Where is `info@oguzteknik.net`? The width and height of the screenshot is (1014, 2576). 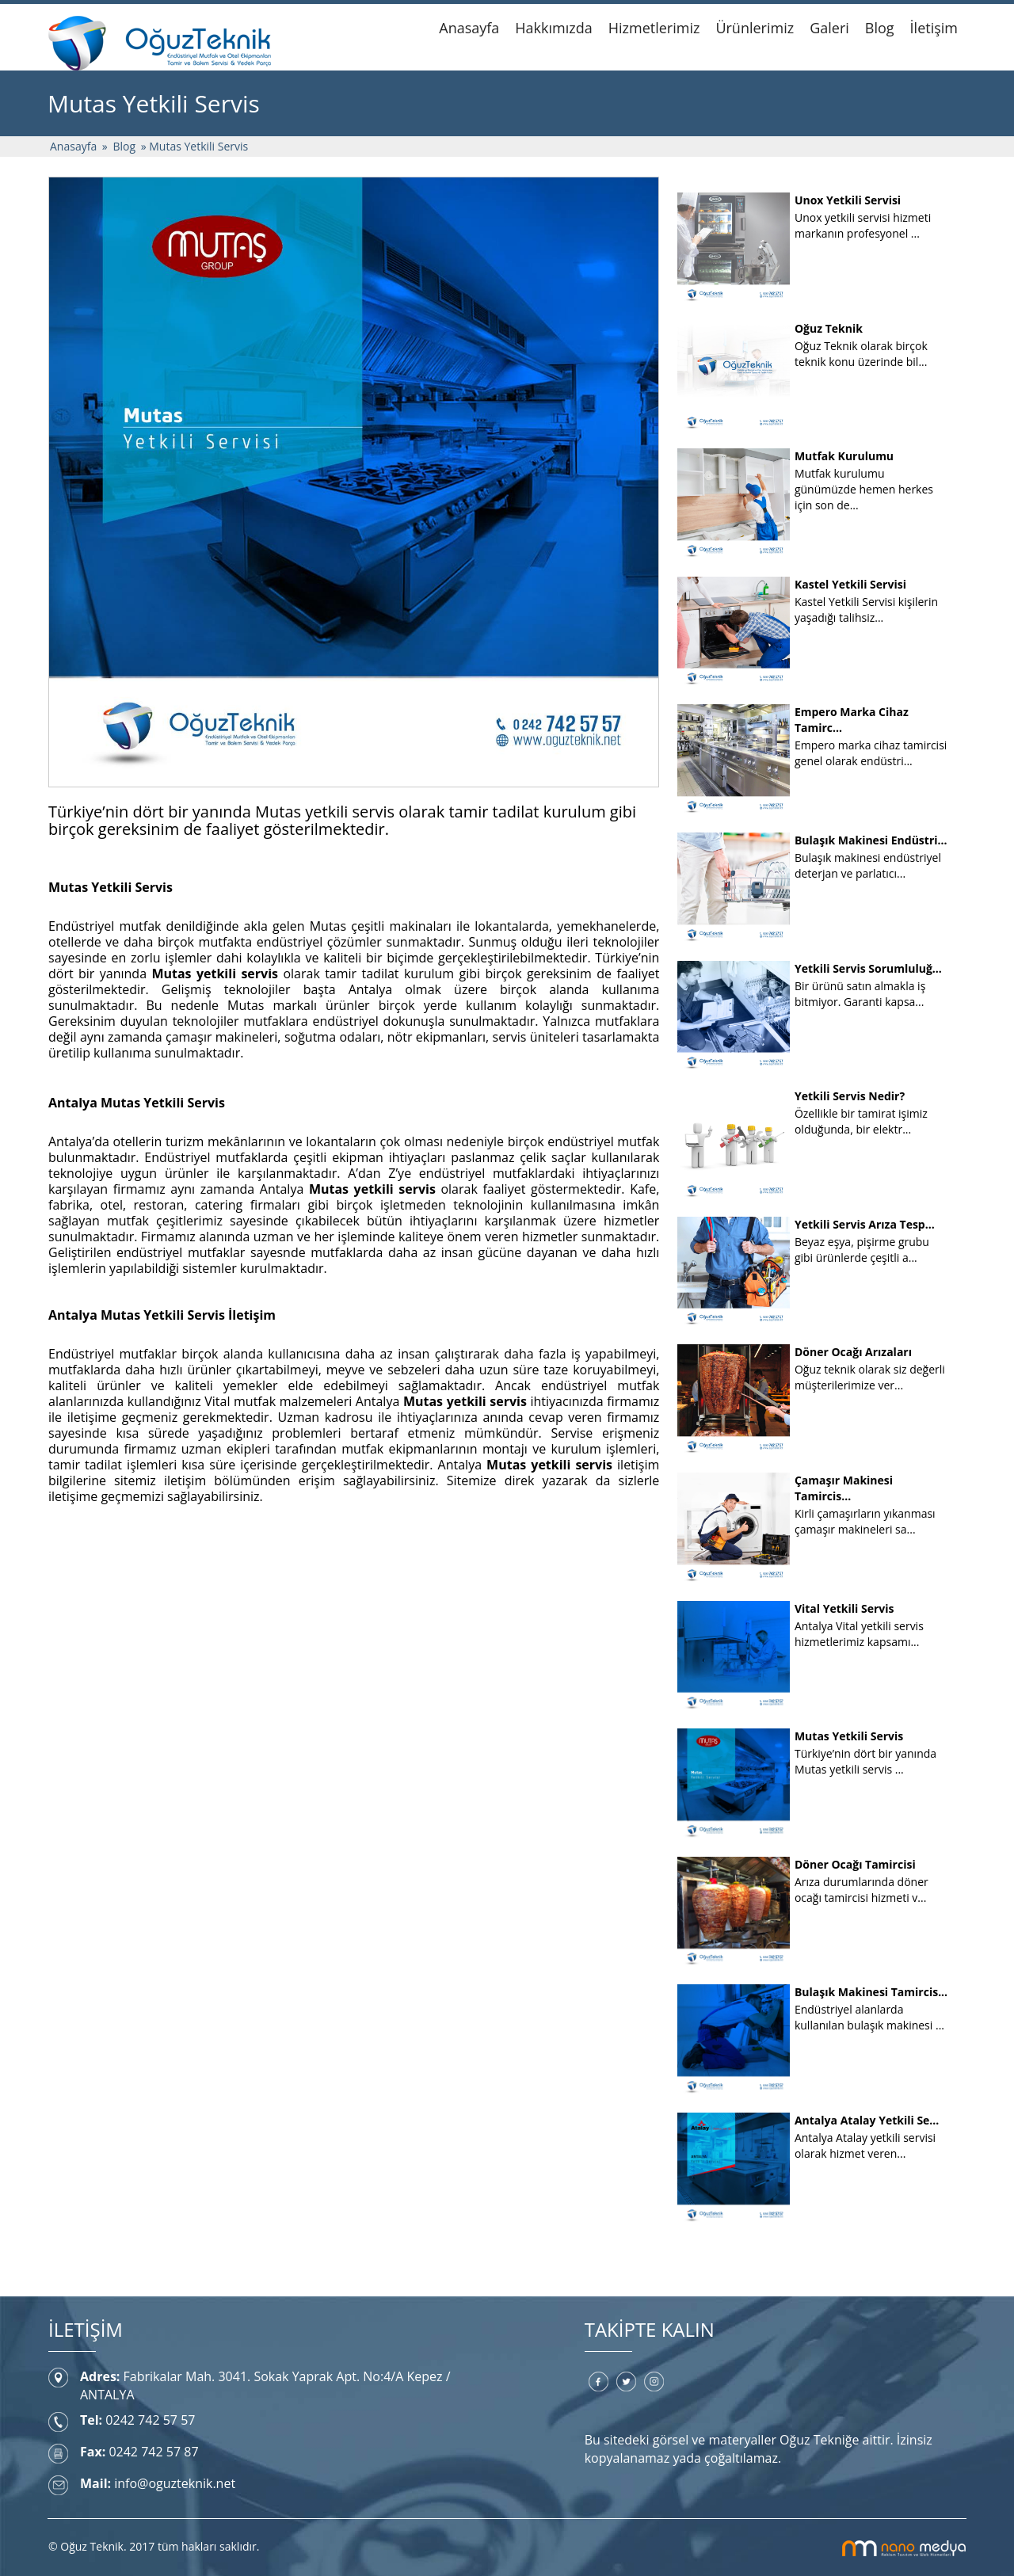 info@oguzteknik.net is located at coordinates (174, 2483).